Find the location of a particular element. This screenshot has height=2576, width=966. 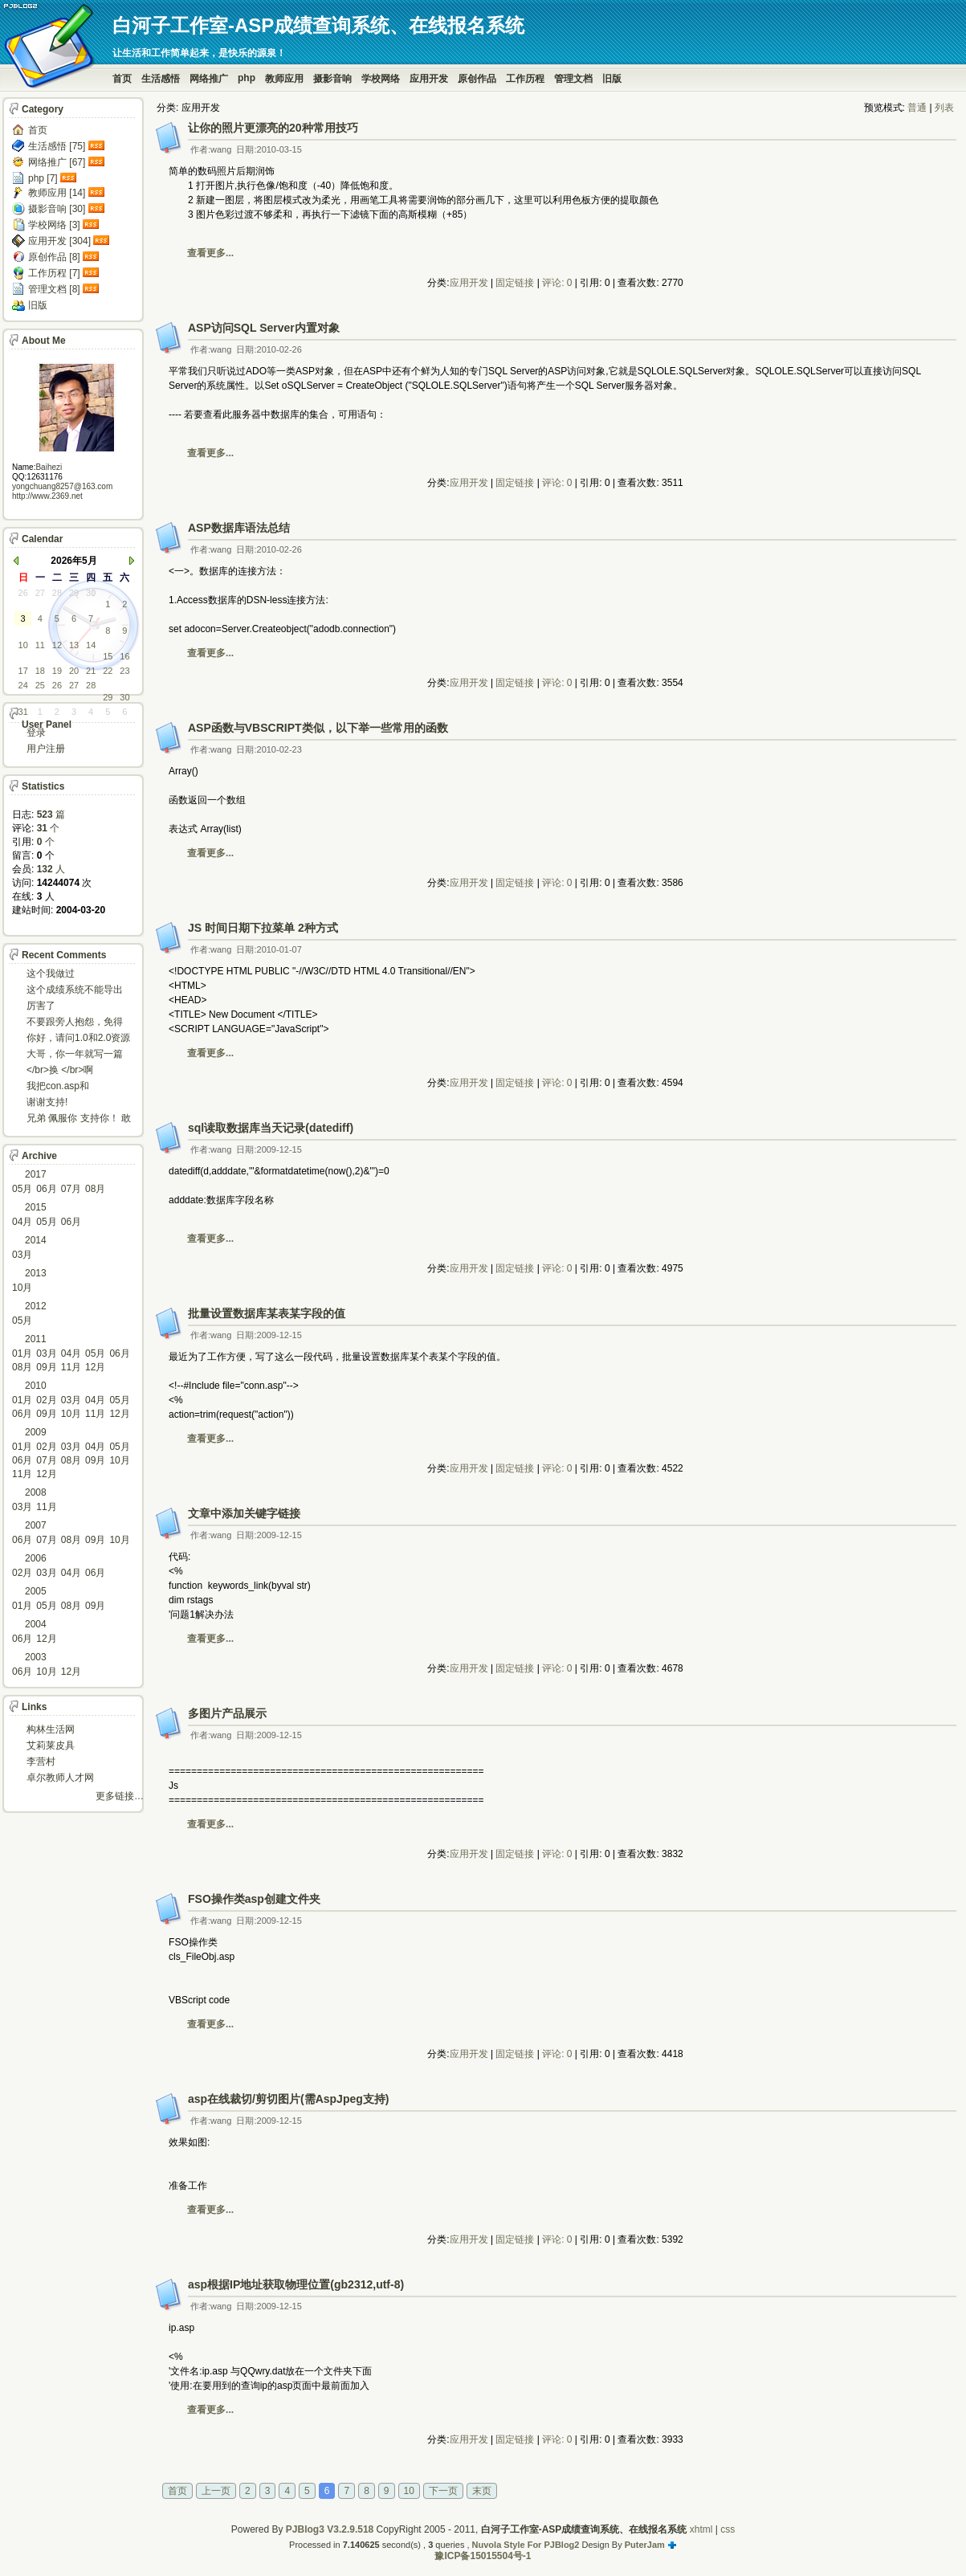

12月 is located at coordinates (95, 1367).